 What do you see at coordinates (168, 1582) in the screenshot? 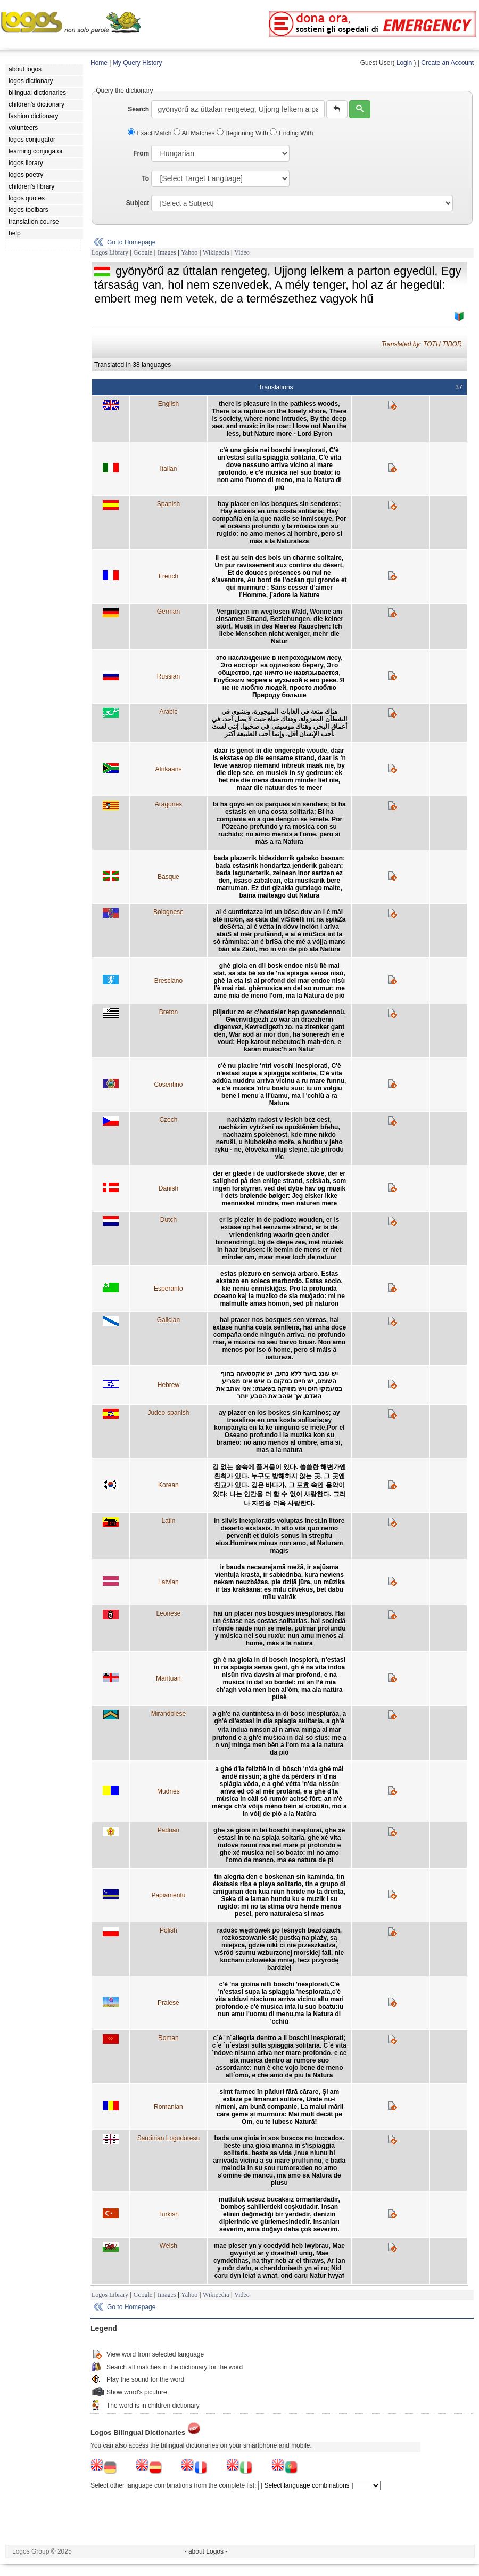
I see `Latvian` at bounding box center [168, 1582].